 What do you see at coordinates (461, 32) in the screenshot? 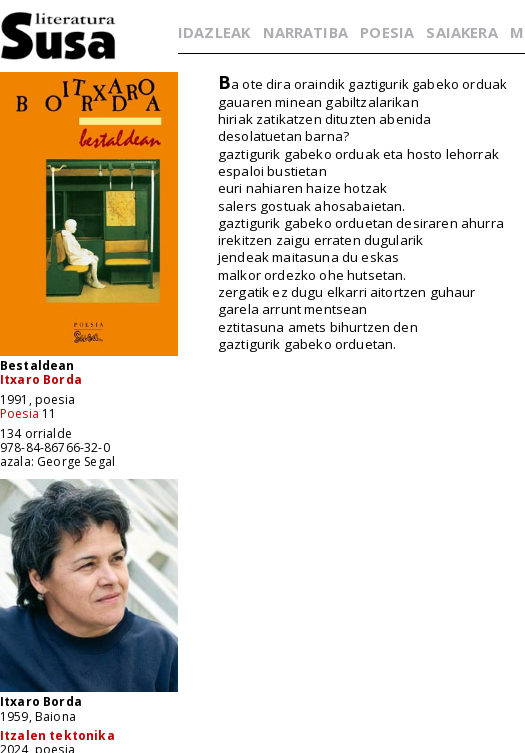
I see `SAIAKERA` at bounding box center [461, 32].